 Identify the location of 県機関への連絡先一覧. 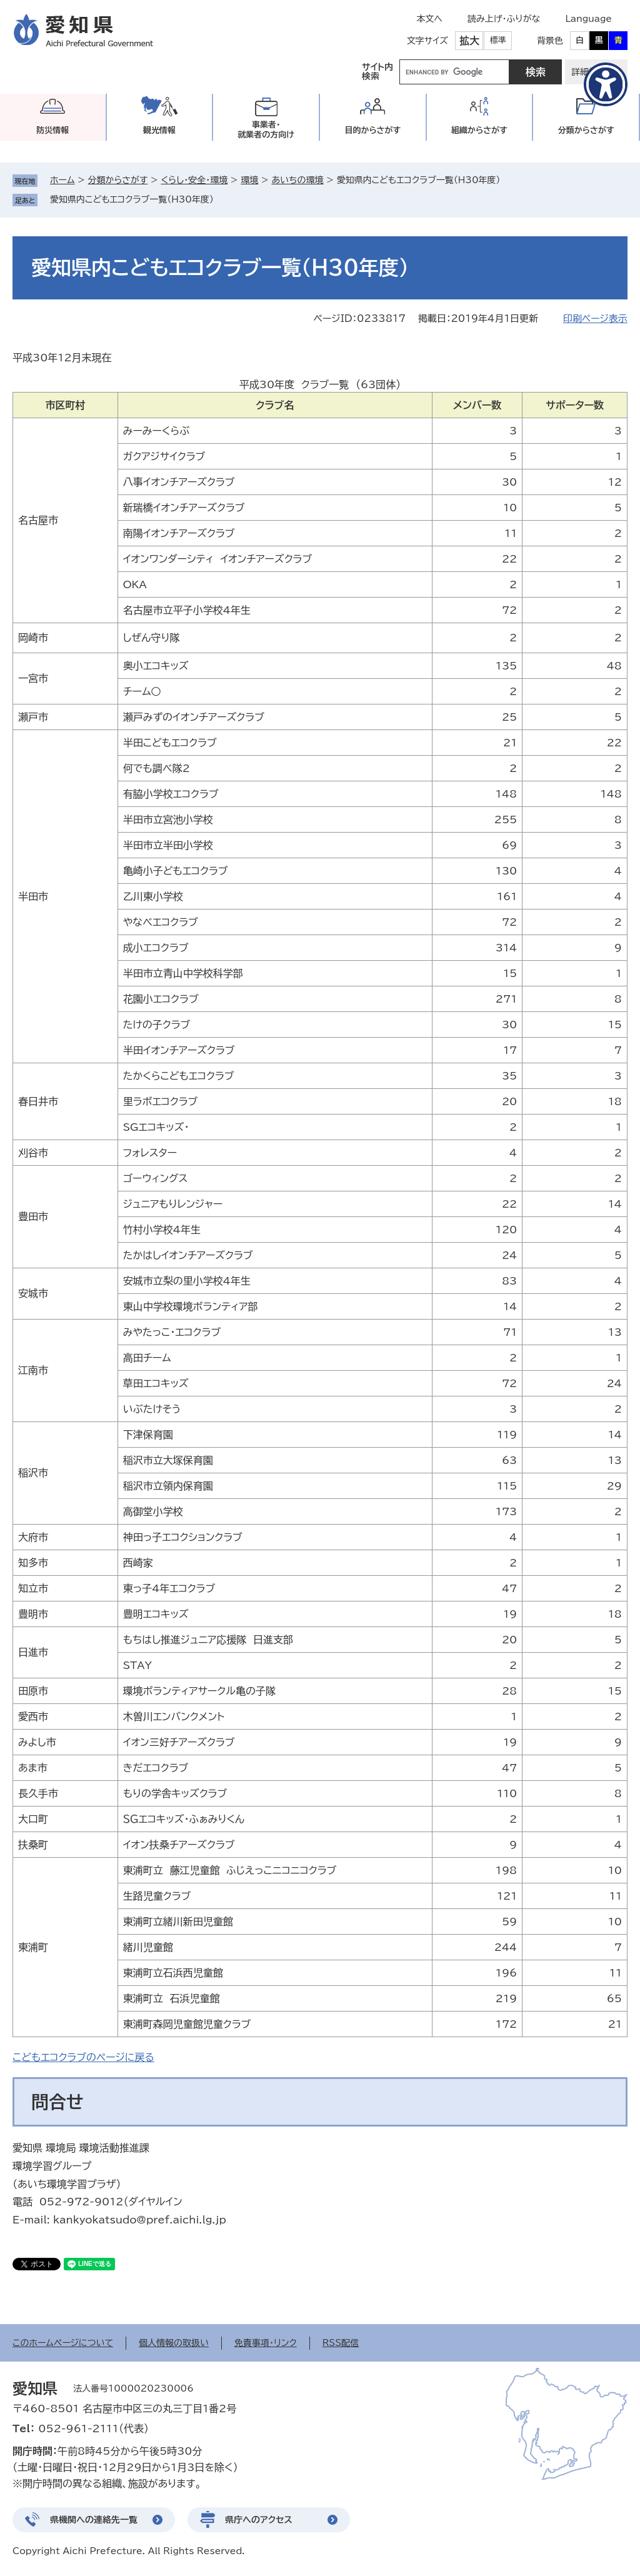
(94, 2519).